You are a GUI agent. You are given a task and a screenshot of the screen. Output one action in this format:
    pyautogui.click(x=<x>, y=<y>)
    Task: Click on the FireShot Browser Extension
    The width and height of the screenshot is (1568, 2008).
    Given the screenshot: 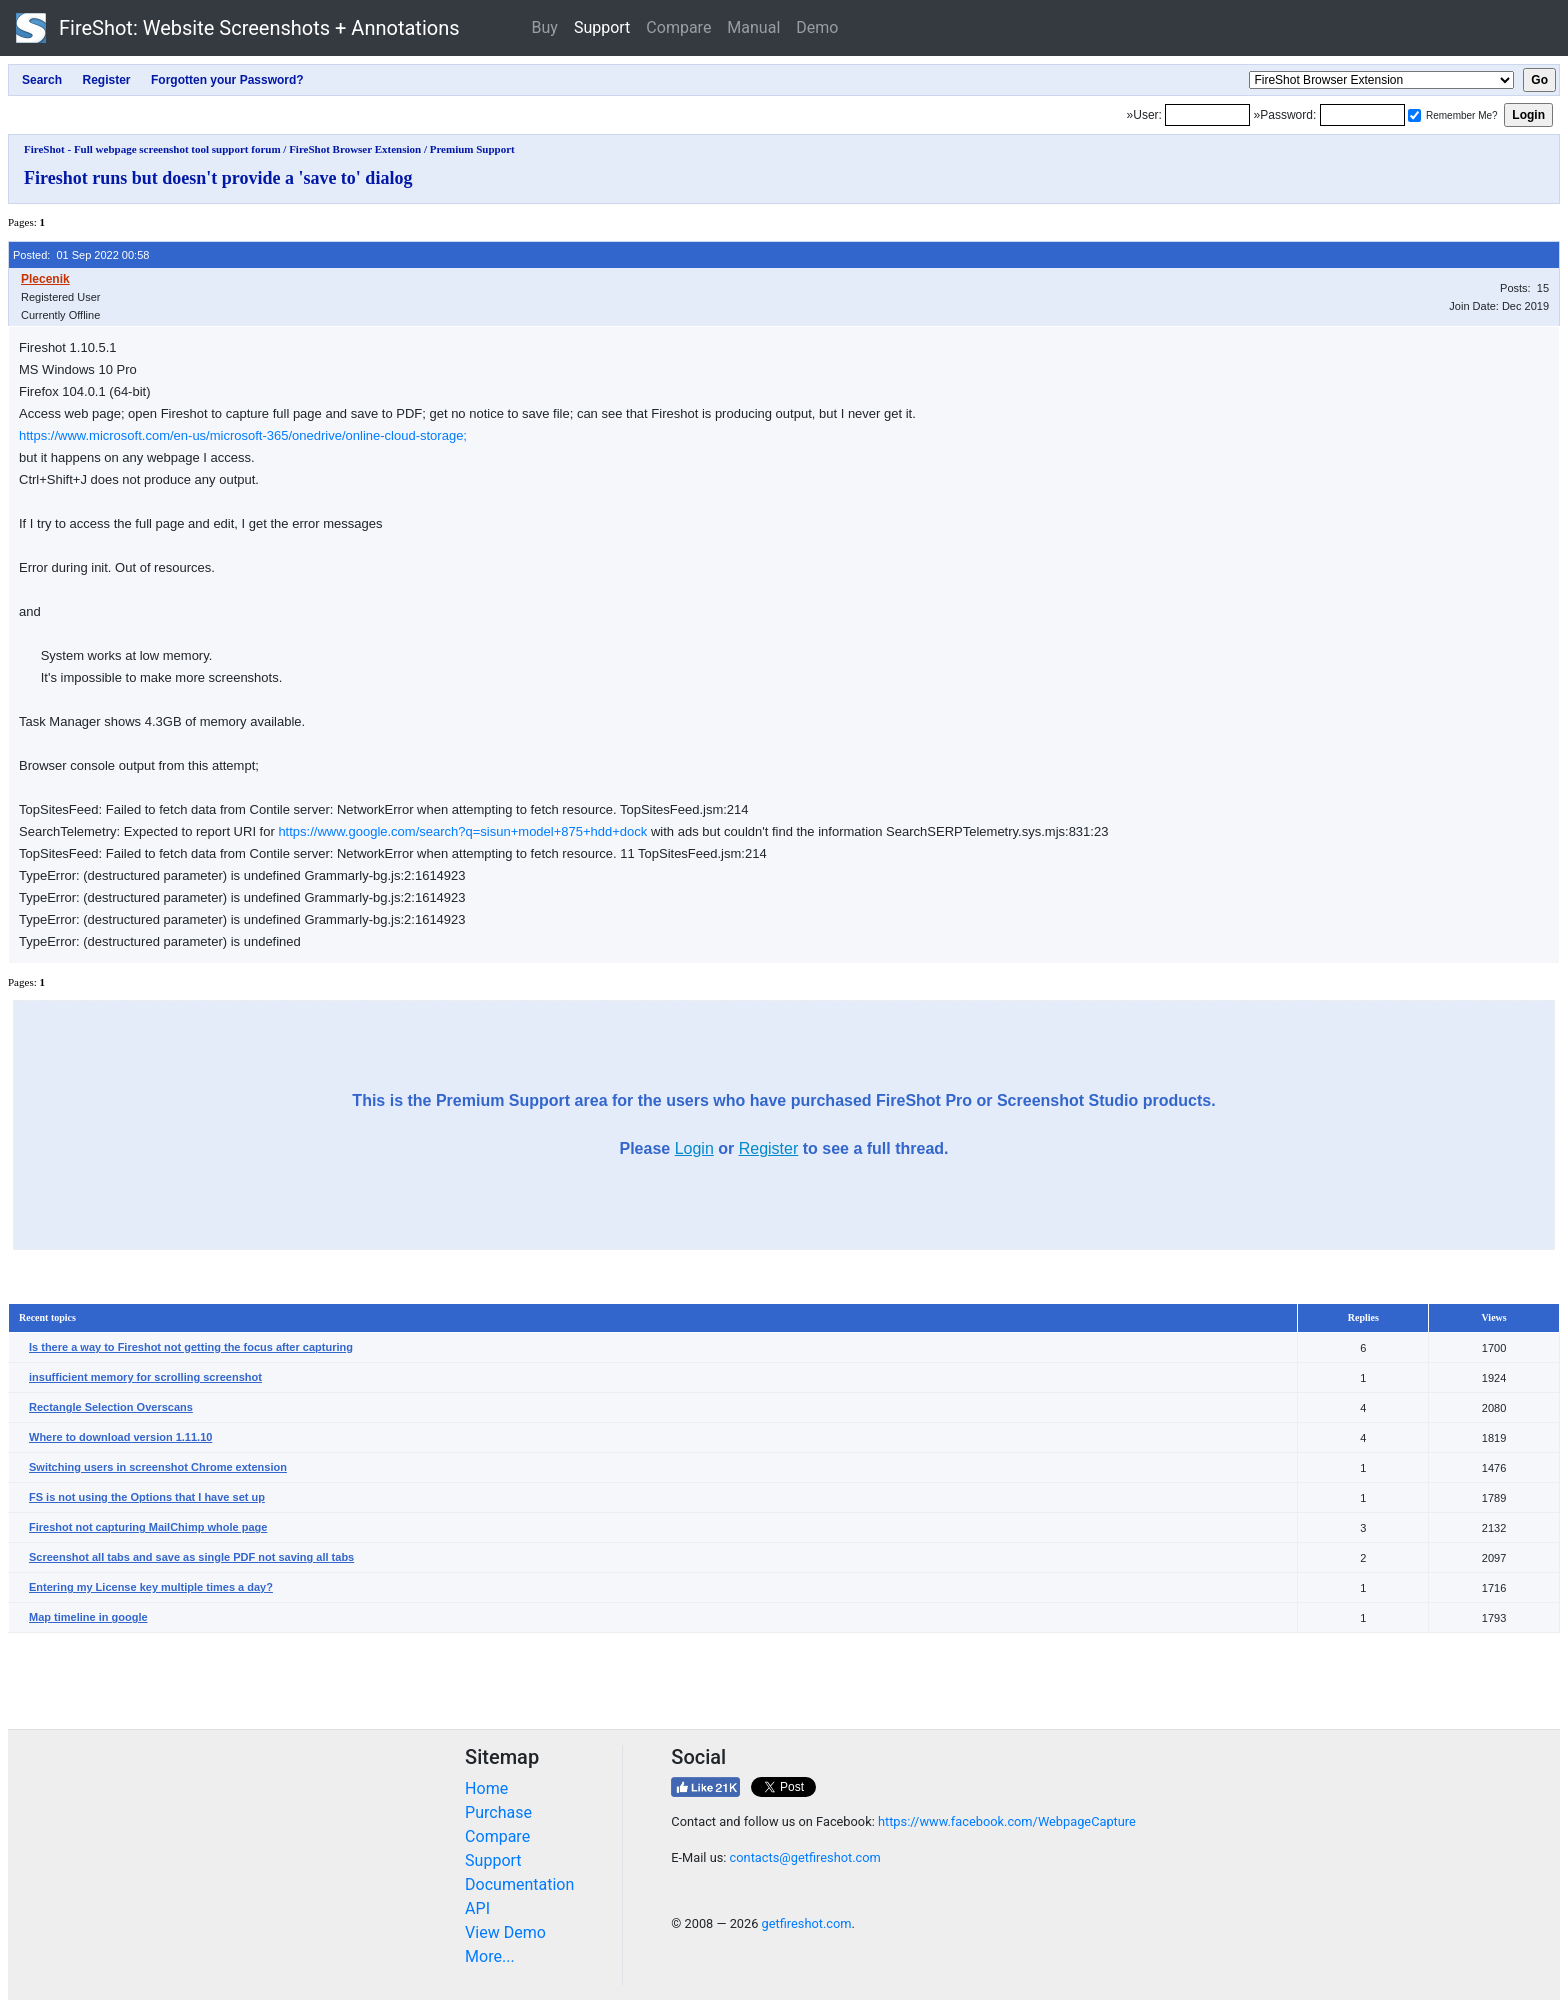 What is the action you would take?
    pyautogui.click(x=355, y=149)
    